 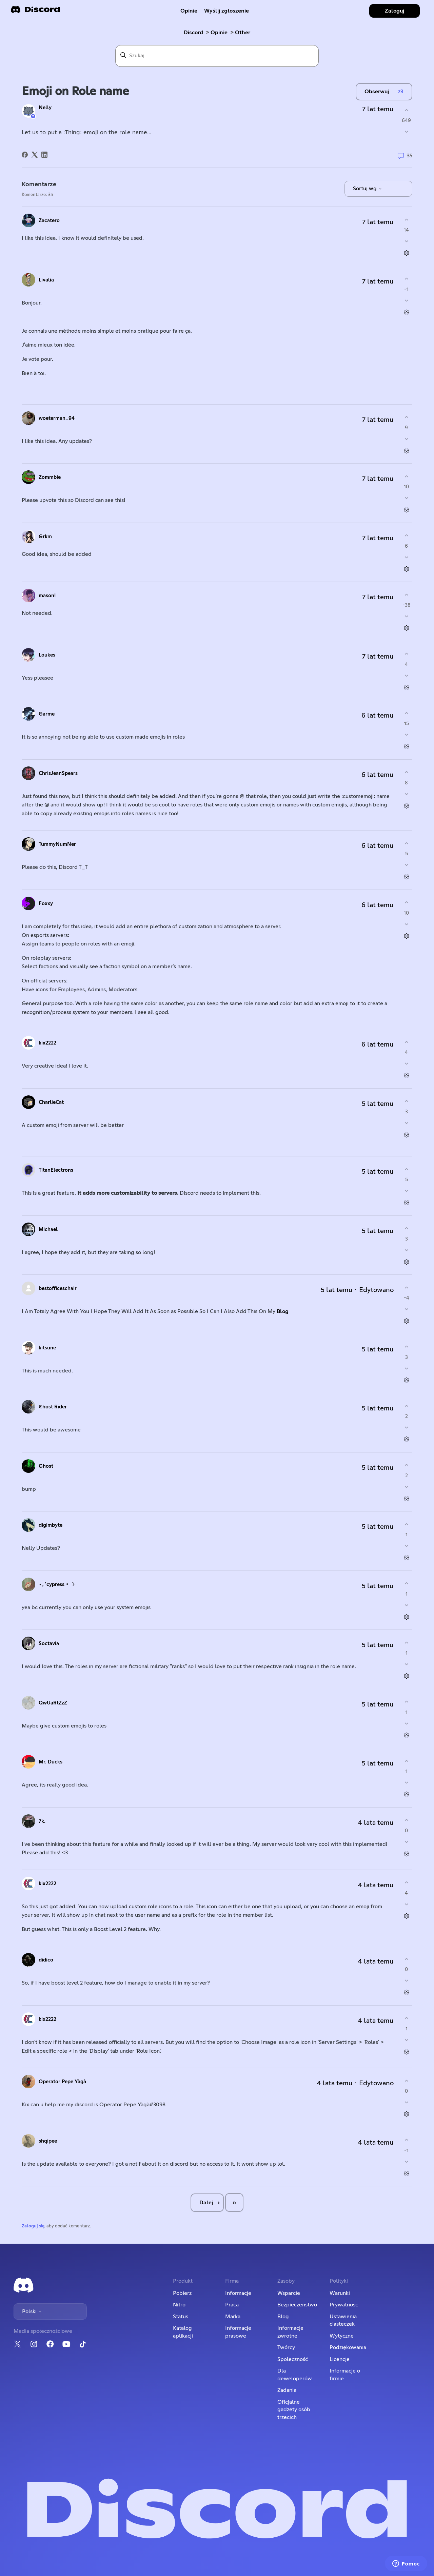 What do you see at coordinates (367, 188) in the screenshot?
I see `Sortuj wg` at bounding box center [367, 188].